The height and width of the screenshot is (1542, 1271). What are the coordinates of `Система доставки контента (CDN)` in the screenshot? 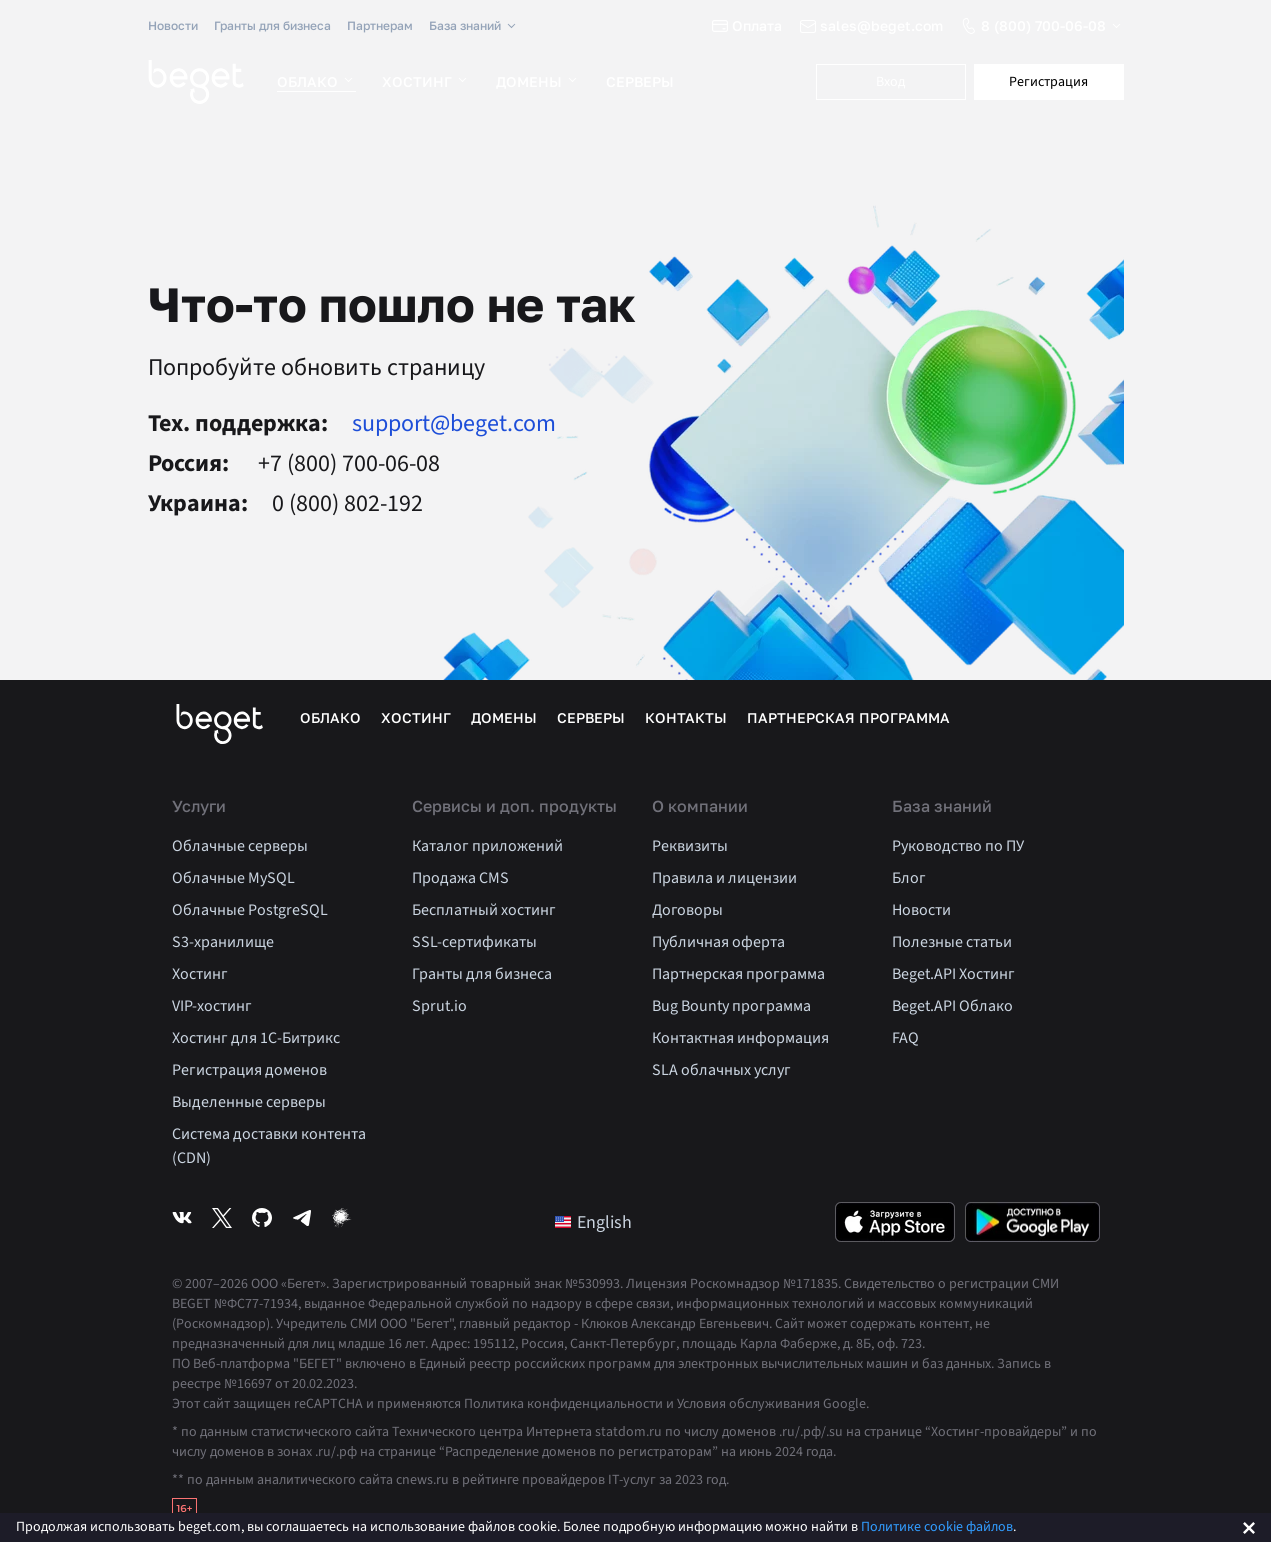 It's located at (269, 1146).